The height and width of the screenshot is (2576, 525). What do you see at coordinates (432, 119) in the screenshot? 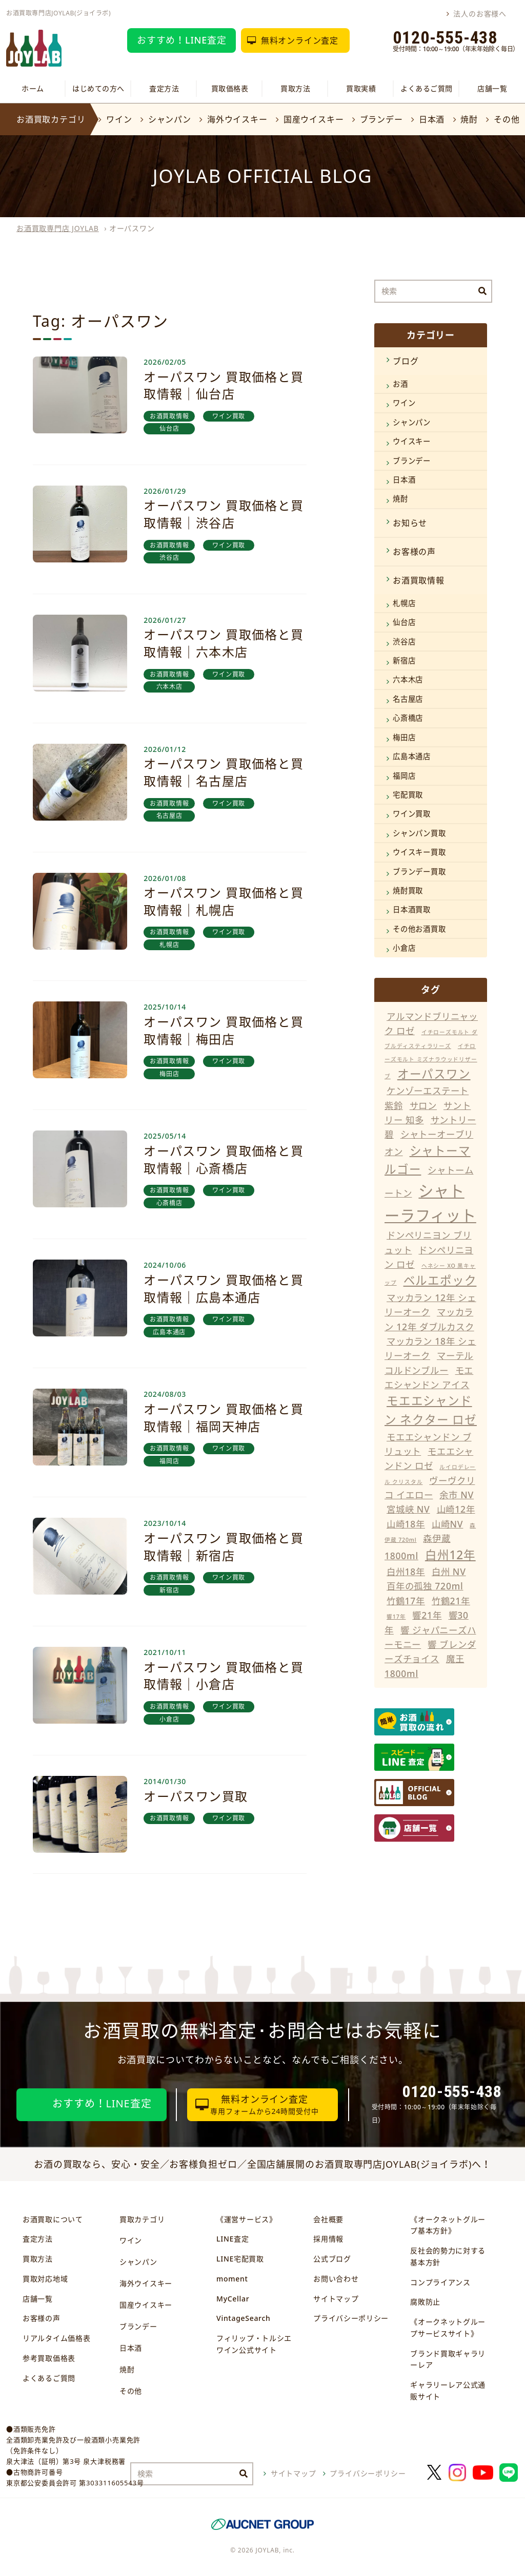
I see `日本酒` at bounding box center [432, 119].